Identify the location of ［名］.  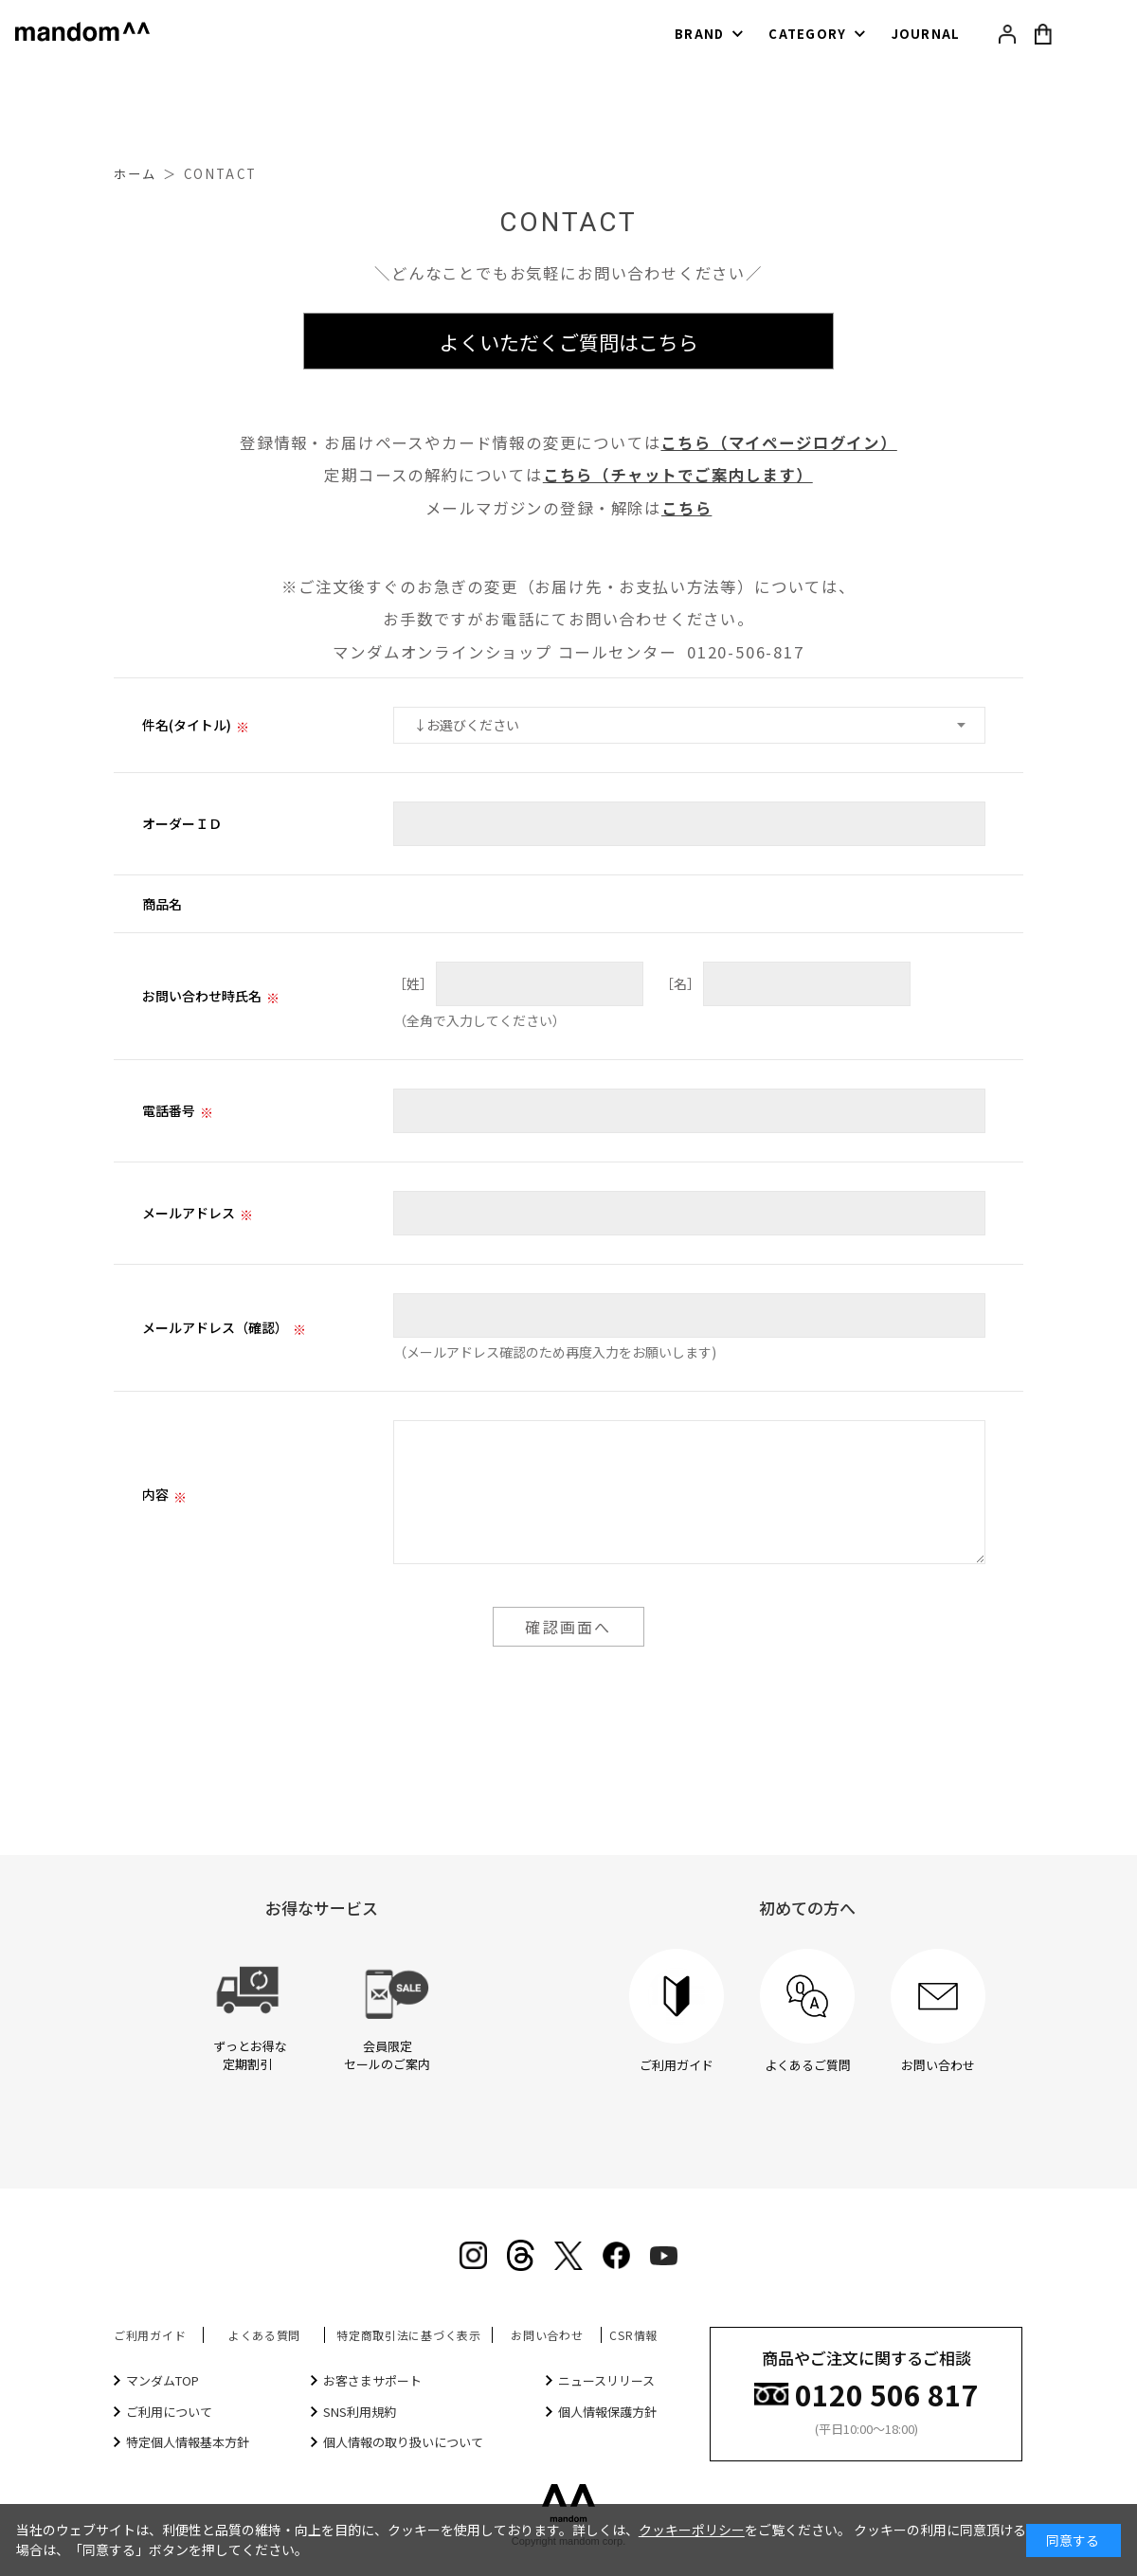
(680, 983).